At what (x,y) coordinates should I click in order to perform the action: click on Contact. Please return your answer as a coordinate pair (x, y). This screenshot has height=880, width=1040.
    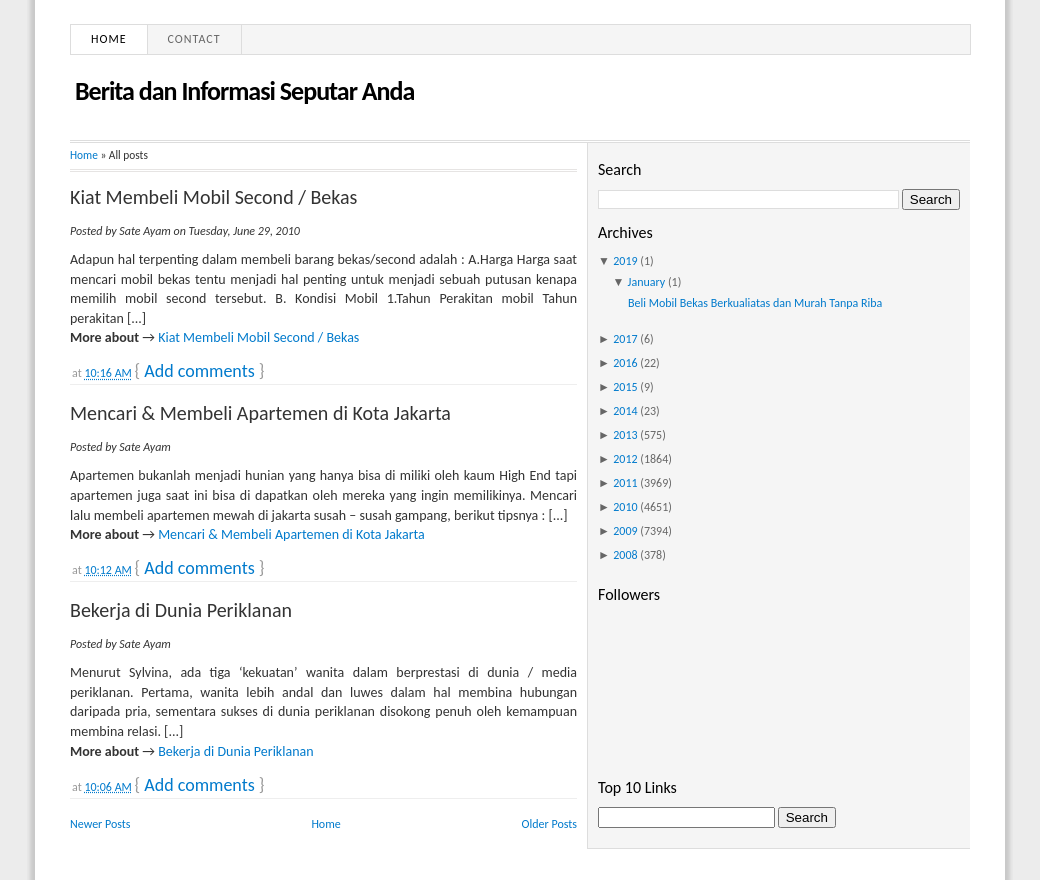
    Looking at the image, I should click on (194, 39).